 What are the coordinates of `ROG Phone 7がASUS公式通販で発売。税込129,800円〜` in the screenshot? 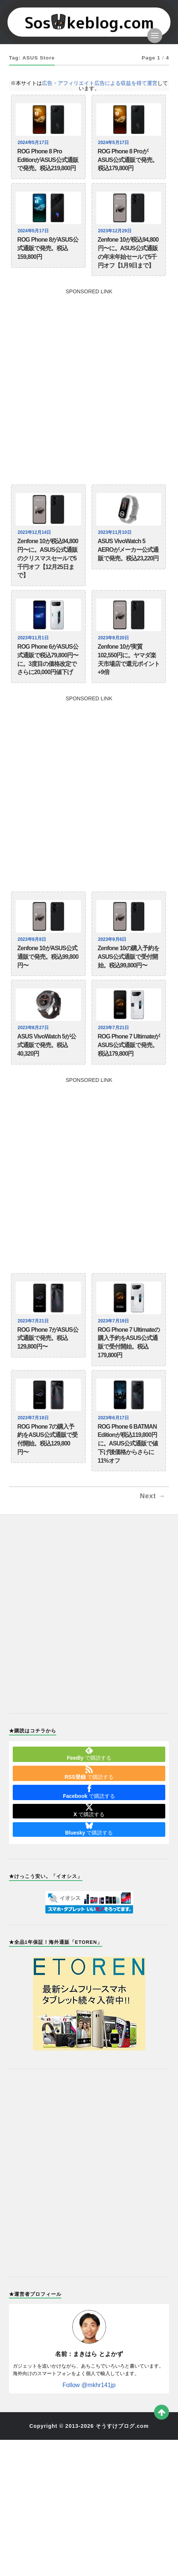 It's located at (47, 1338).